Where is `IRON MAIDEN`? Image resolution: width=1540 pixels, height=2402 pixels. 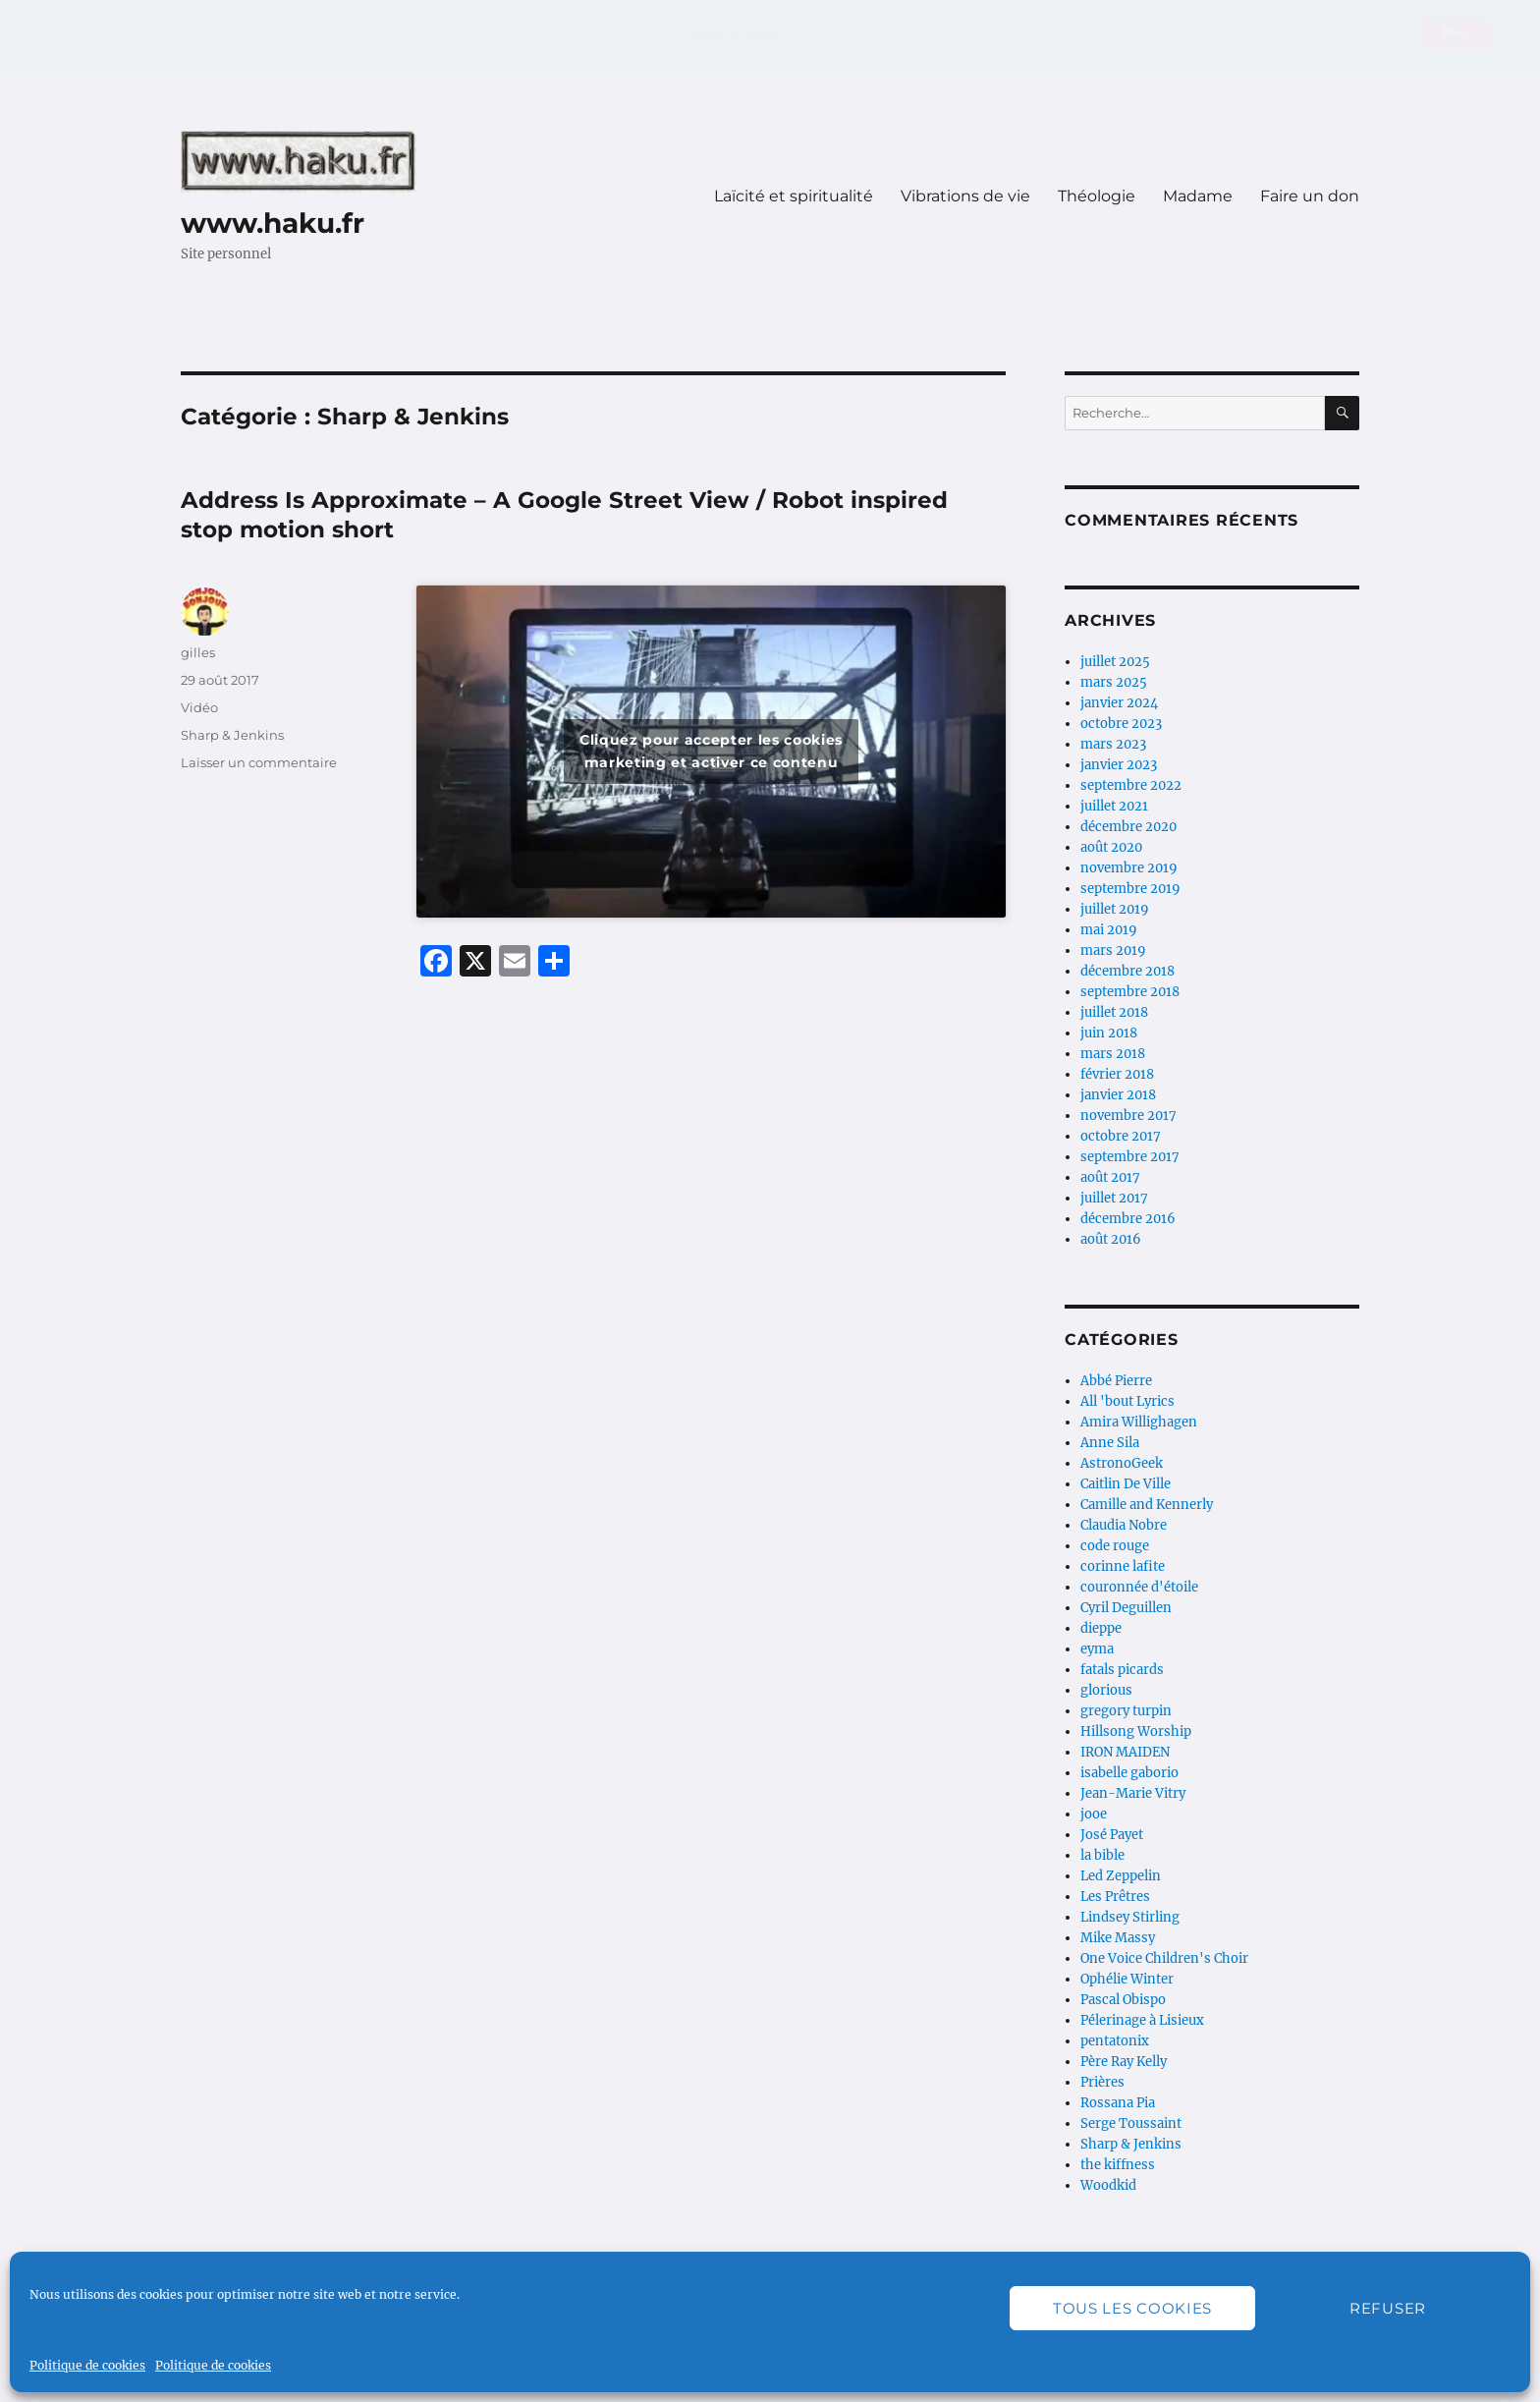
IRON MAIDEN is located at coordinates (1125, 1752).